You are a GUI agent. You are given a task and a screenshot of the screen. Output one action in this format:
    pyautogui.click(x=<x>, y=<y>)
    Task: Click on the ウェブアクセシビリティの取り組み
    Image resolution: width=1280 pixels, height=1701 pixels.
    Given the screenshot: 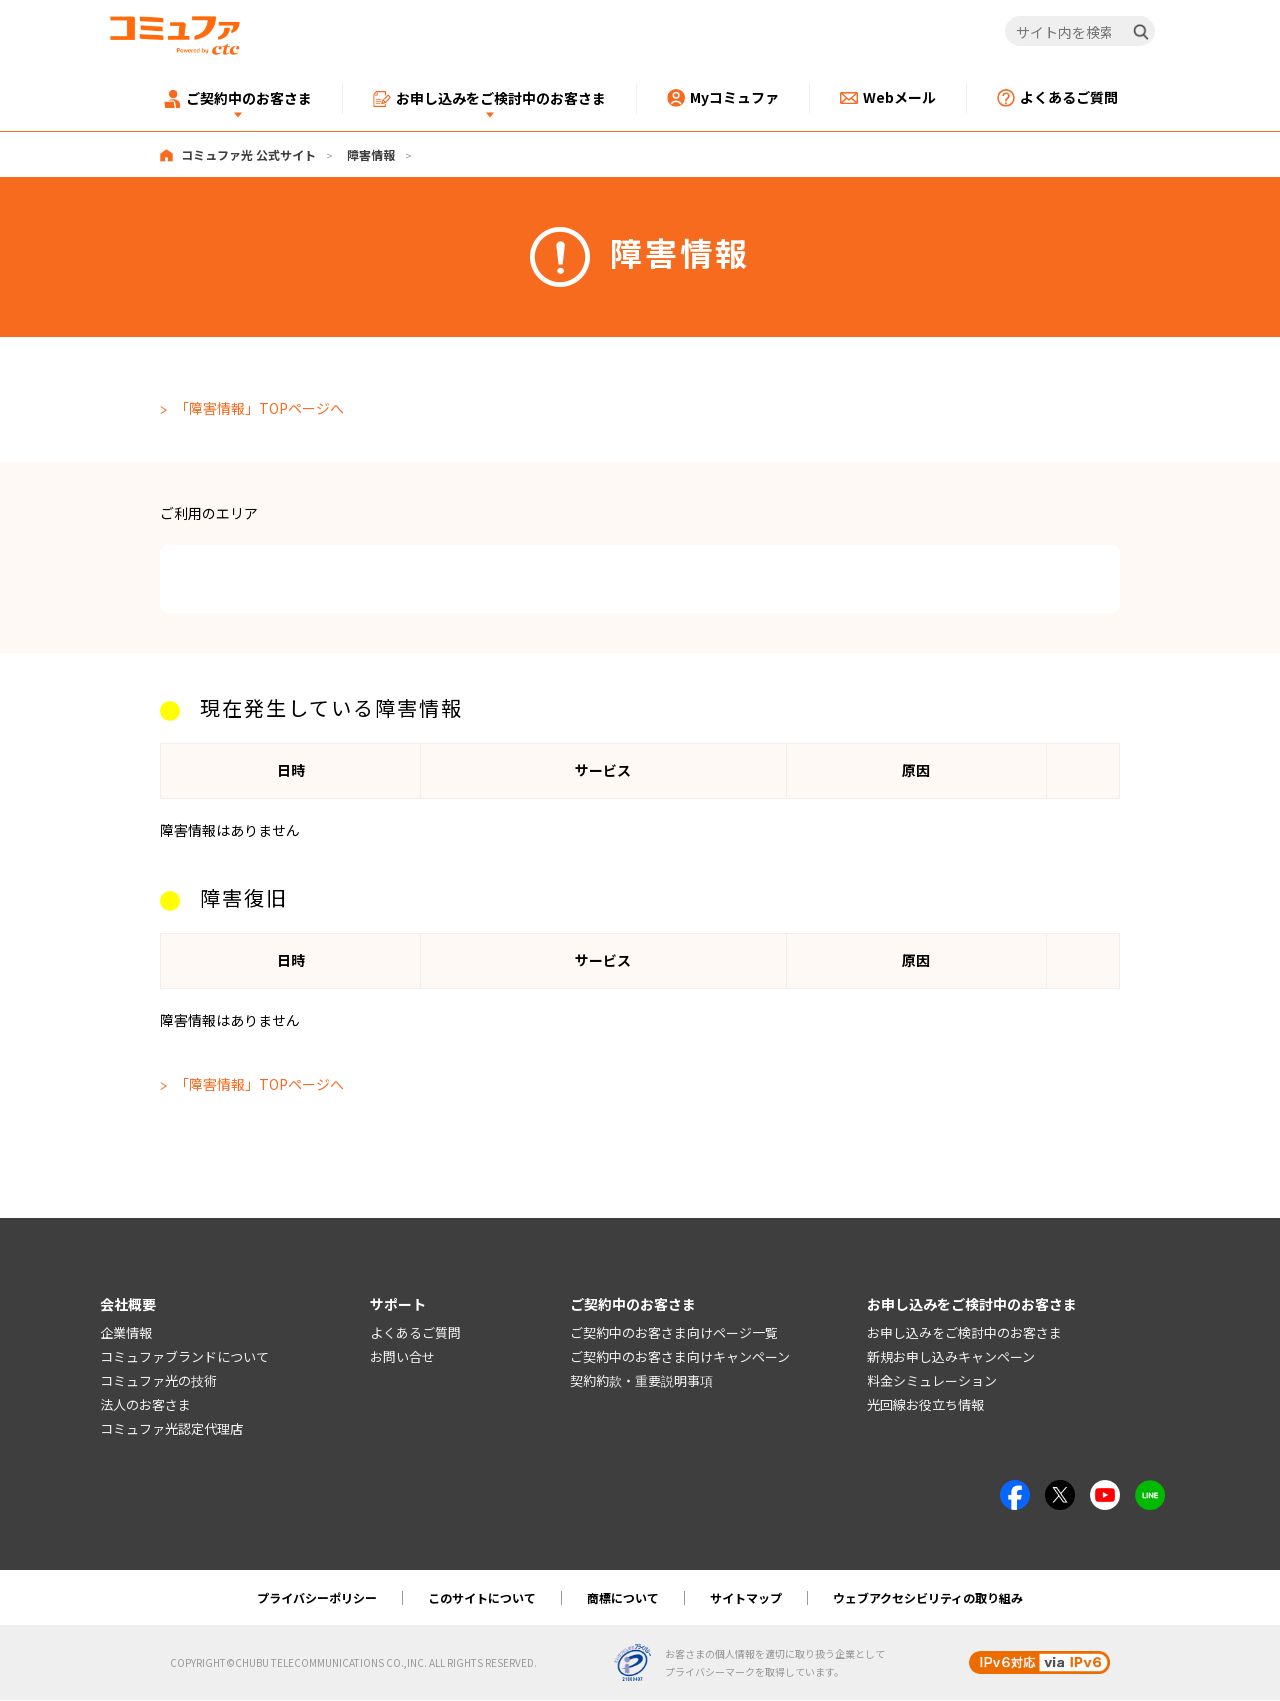 What is the action you would take?
    pyautogui.click(x=928, y=1598)
    